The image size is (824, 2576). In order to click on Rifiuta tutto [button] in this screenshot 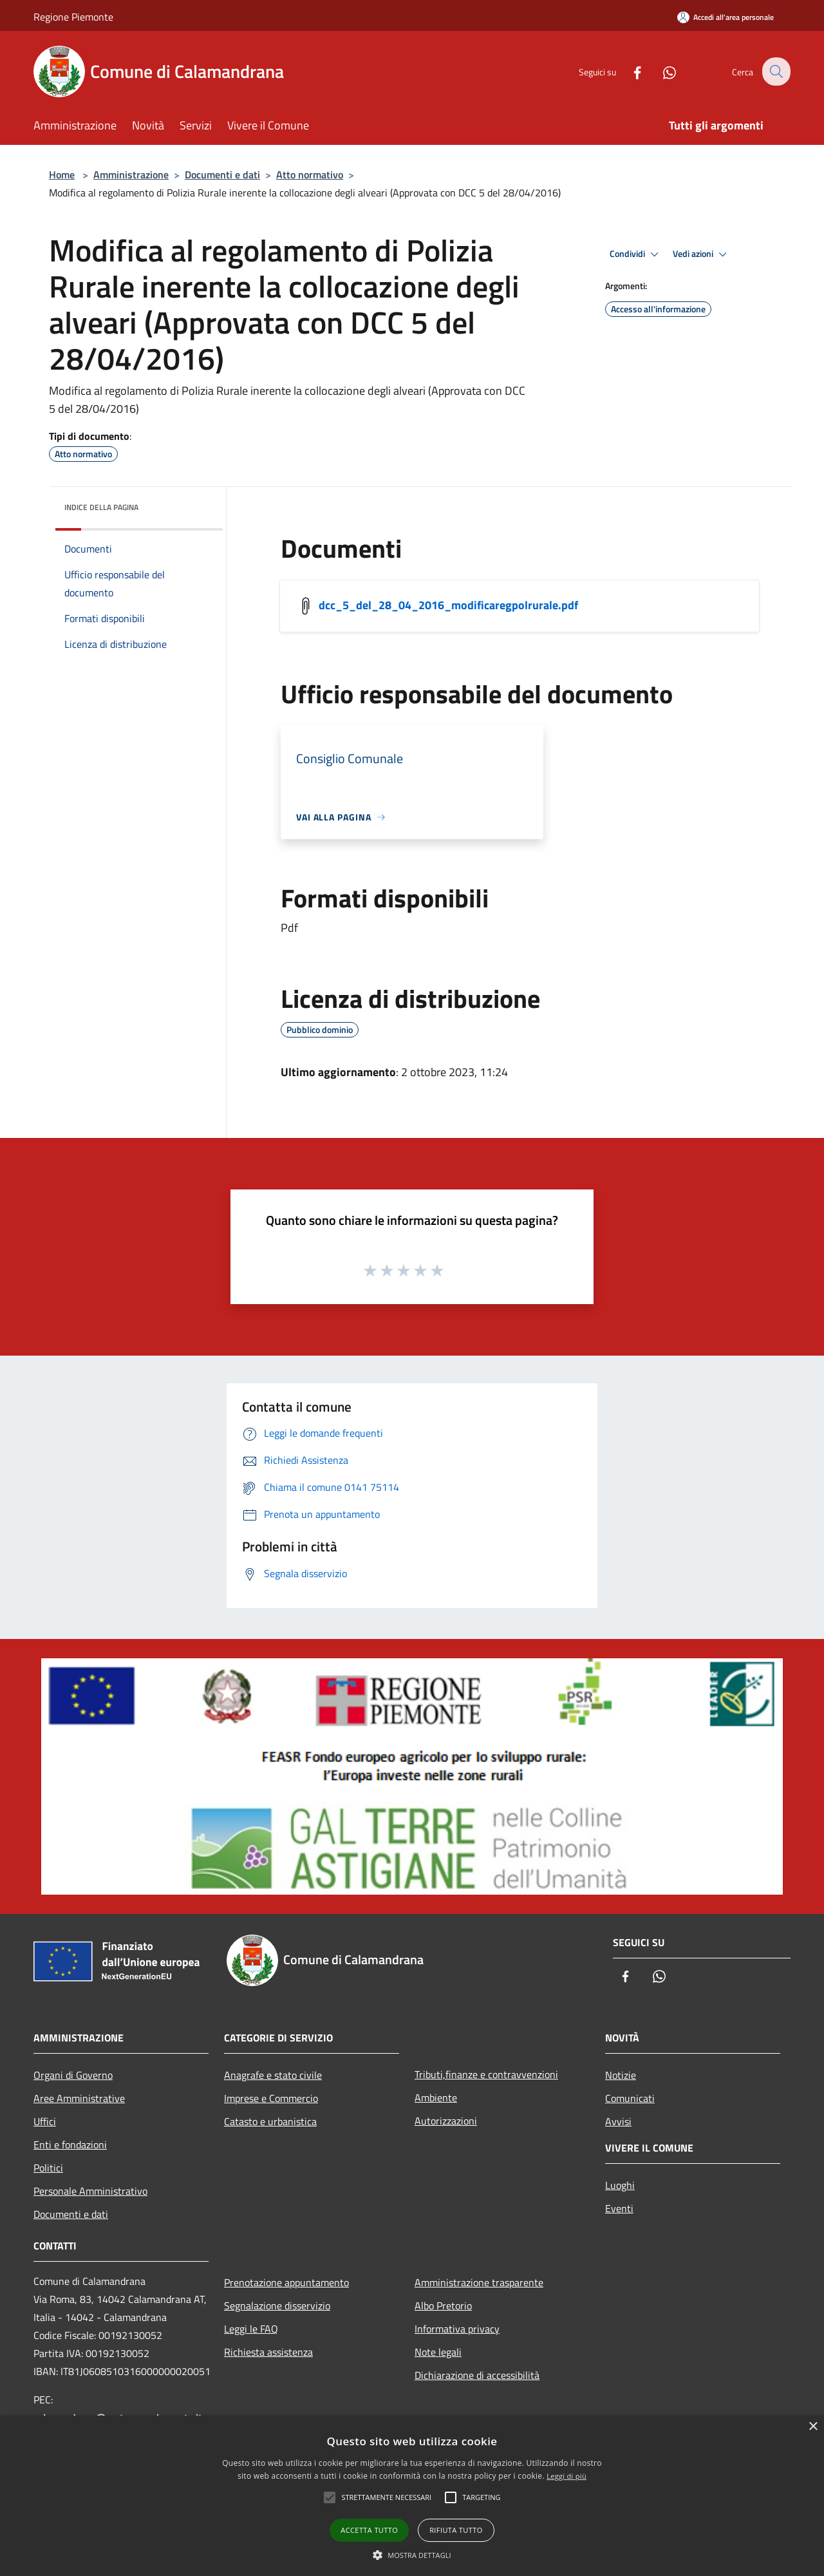, I will do `click(455, 2530)`.